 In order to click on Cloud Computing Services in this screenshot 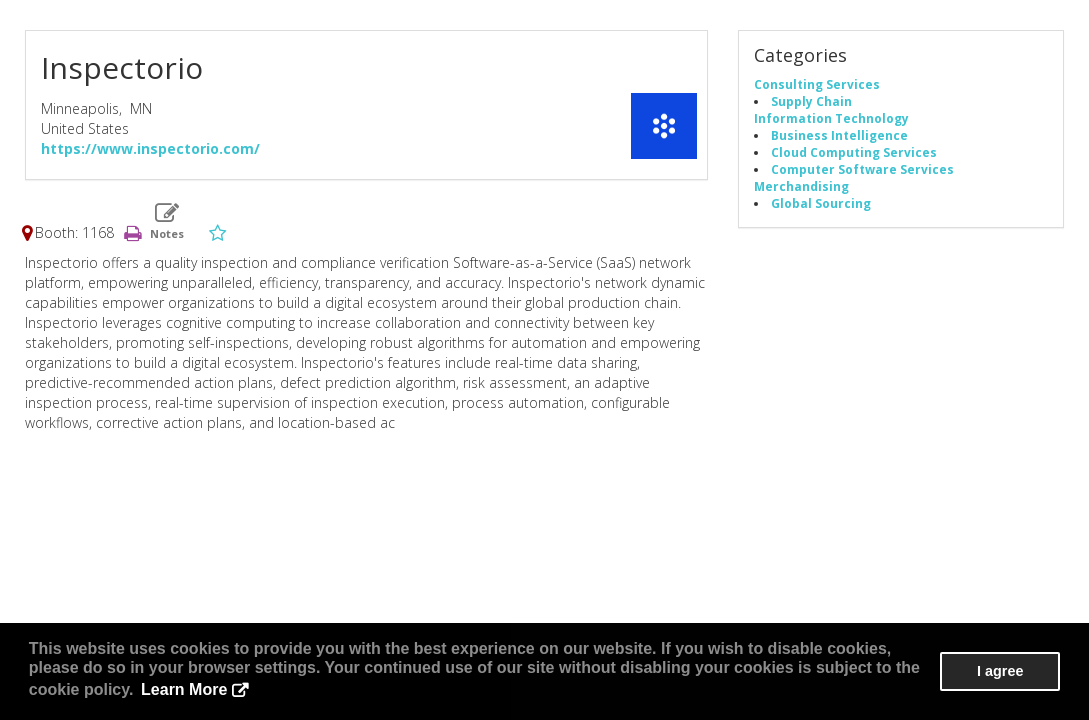, I will do `click(854, 152)`.